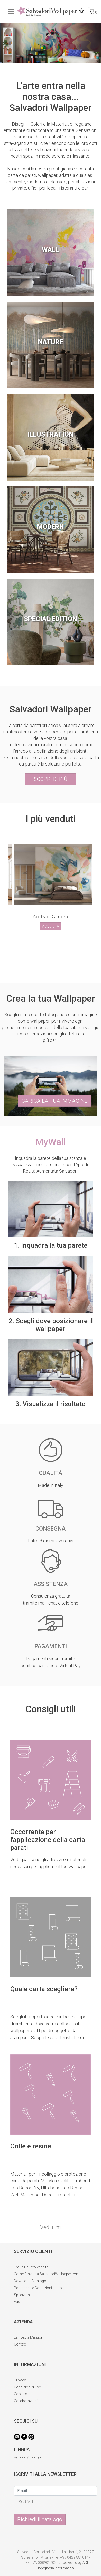 This screenshot has width=101, height=2576. What do you see at coordinates (27, 2387) in the screenshot?
I see `Condizioni d'uso` at bounding box center [27, 2387].